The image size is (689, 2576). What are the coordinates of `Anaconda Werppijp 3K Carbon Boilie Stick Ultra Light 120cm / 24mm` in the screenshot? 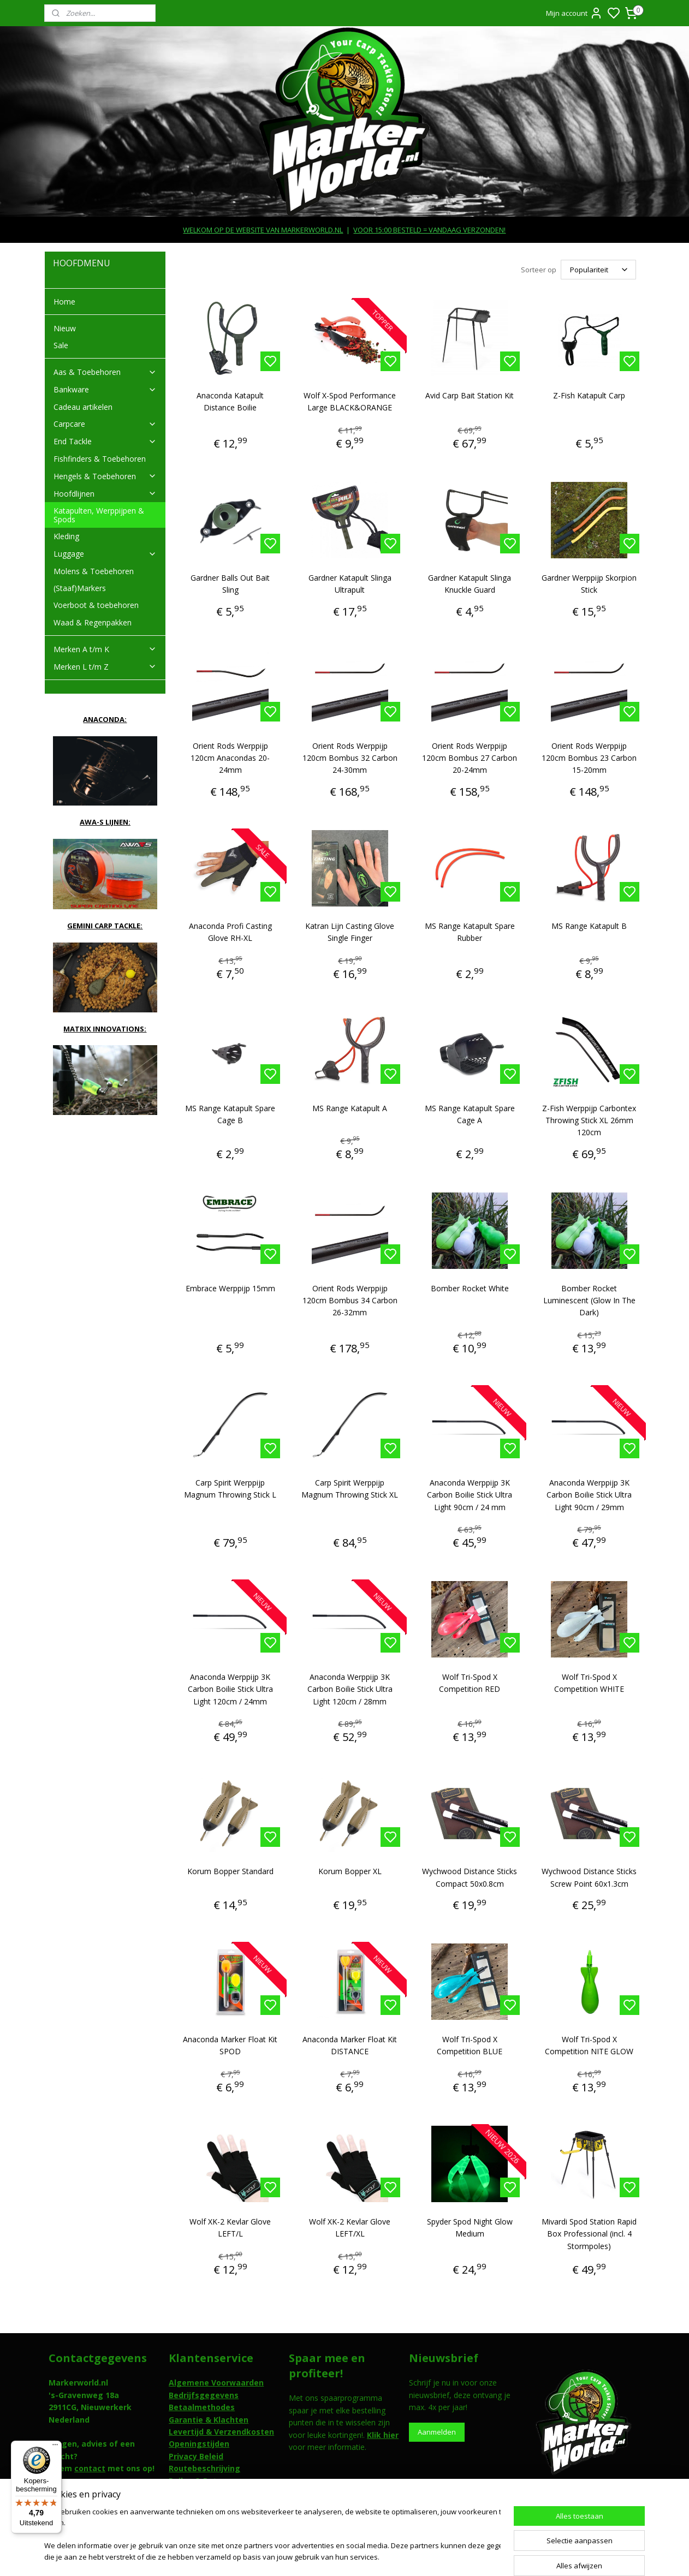 It's located at (230, 1689).